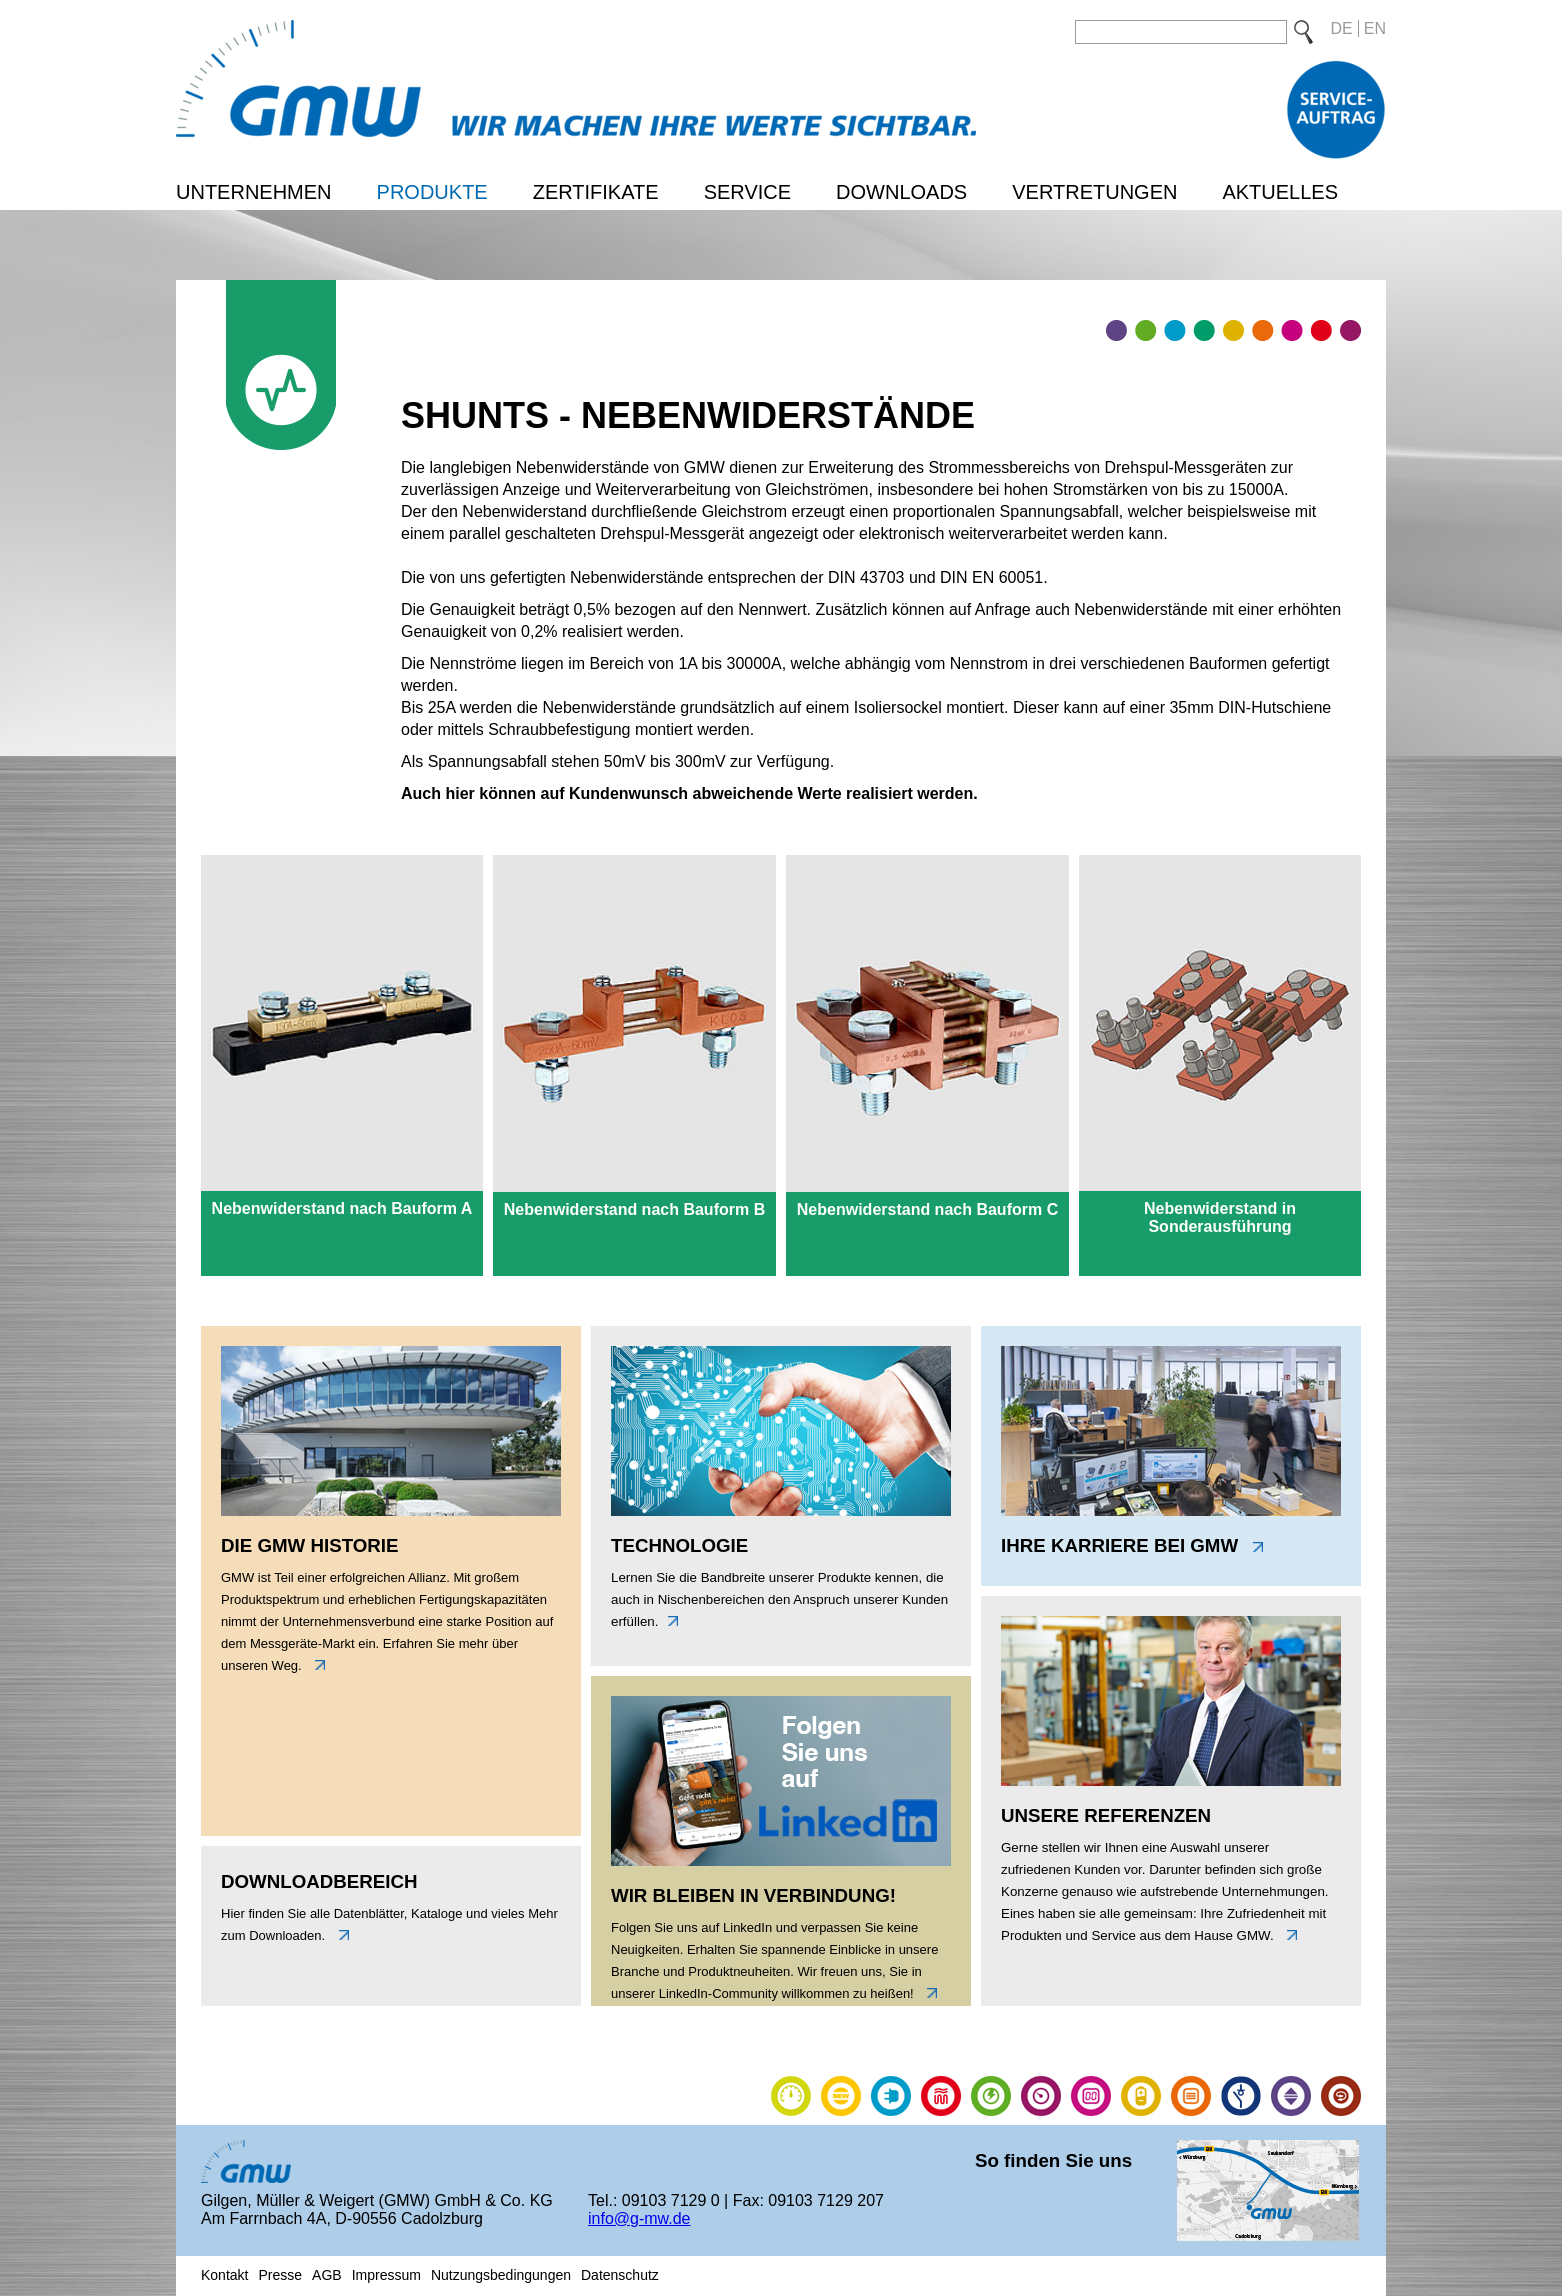 This screenshot has width=1562, height=2296. What do you see at coordinates (1375, 28) in the screenshot?
I see `EN` at bounding box center [1375, 28].